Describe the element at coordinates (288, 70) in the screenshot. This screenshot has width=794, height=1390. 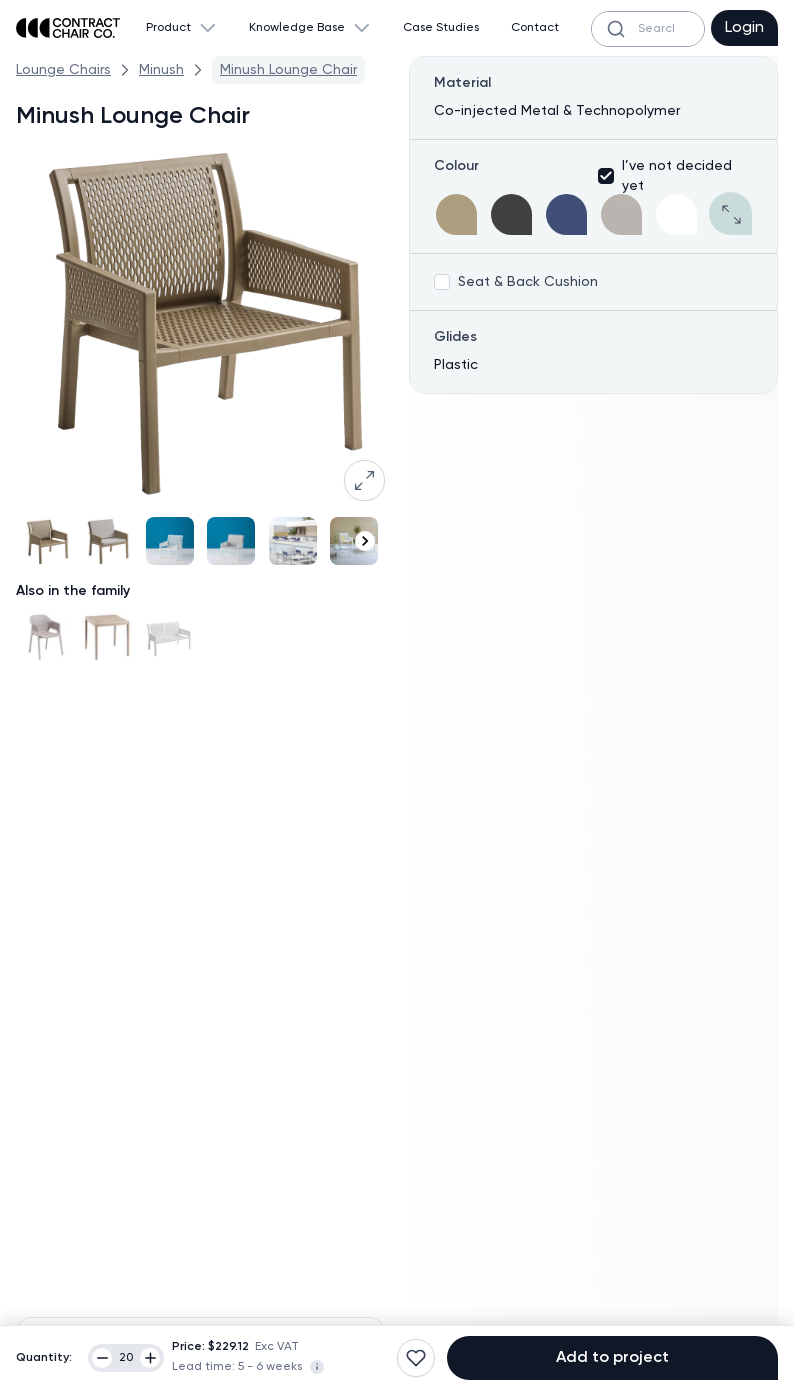
I see `Minush Lounge Chair` at that location.